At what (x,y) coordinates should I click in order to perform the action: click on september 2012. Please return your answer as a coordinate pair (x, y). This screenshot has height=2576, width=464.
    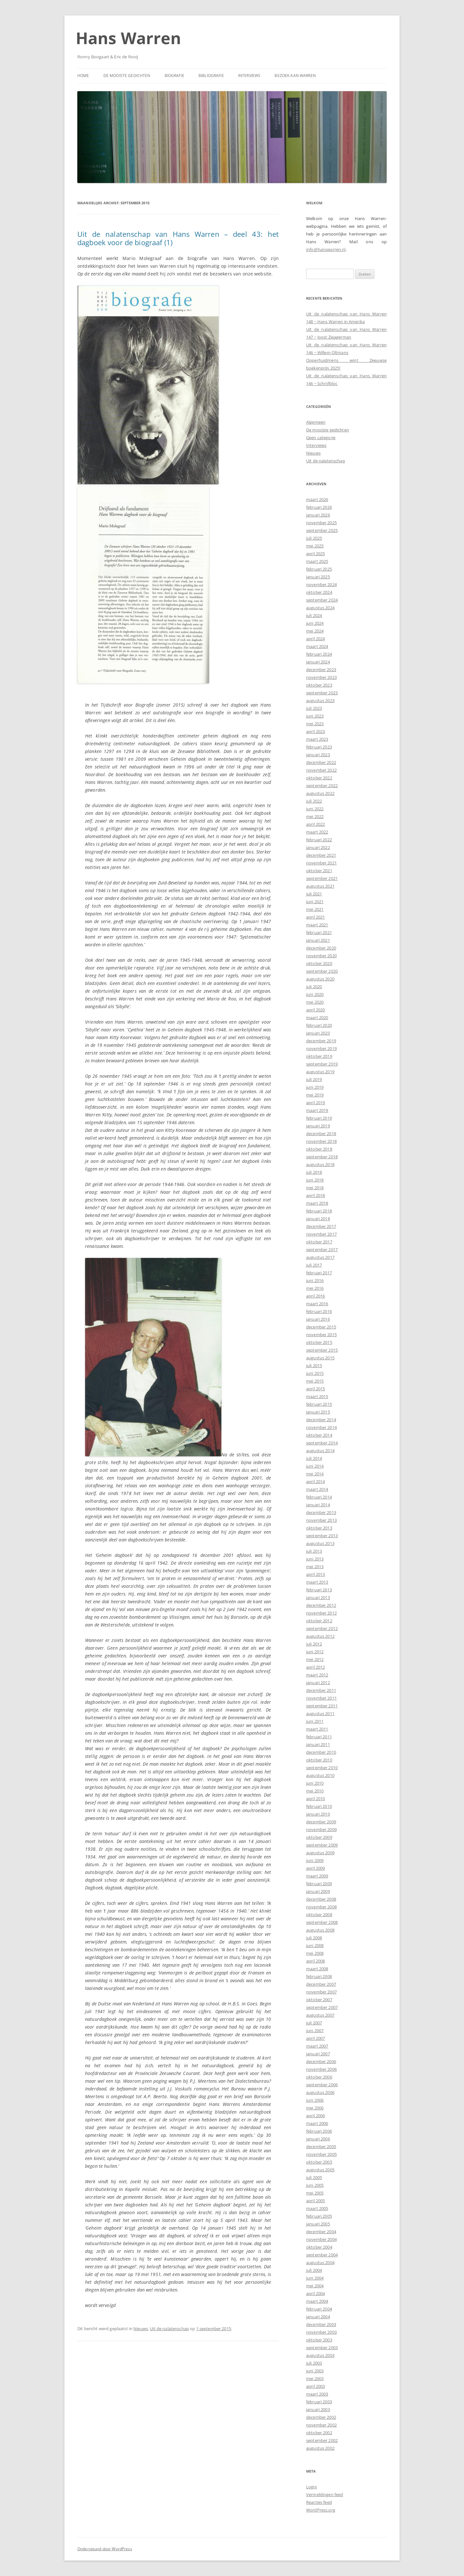
    Looking at the image, I should click on (322, 1628).